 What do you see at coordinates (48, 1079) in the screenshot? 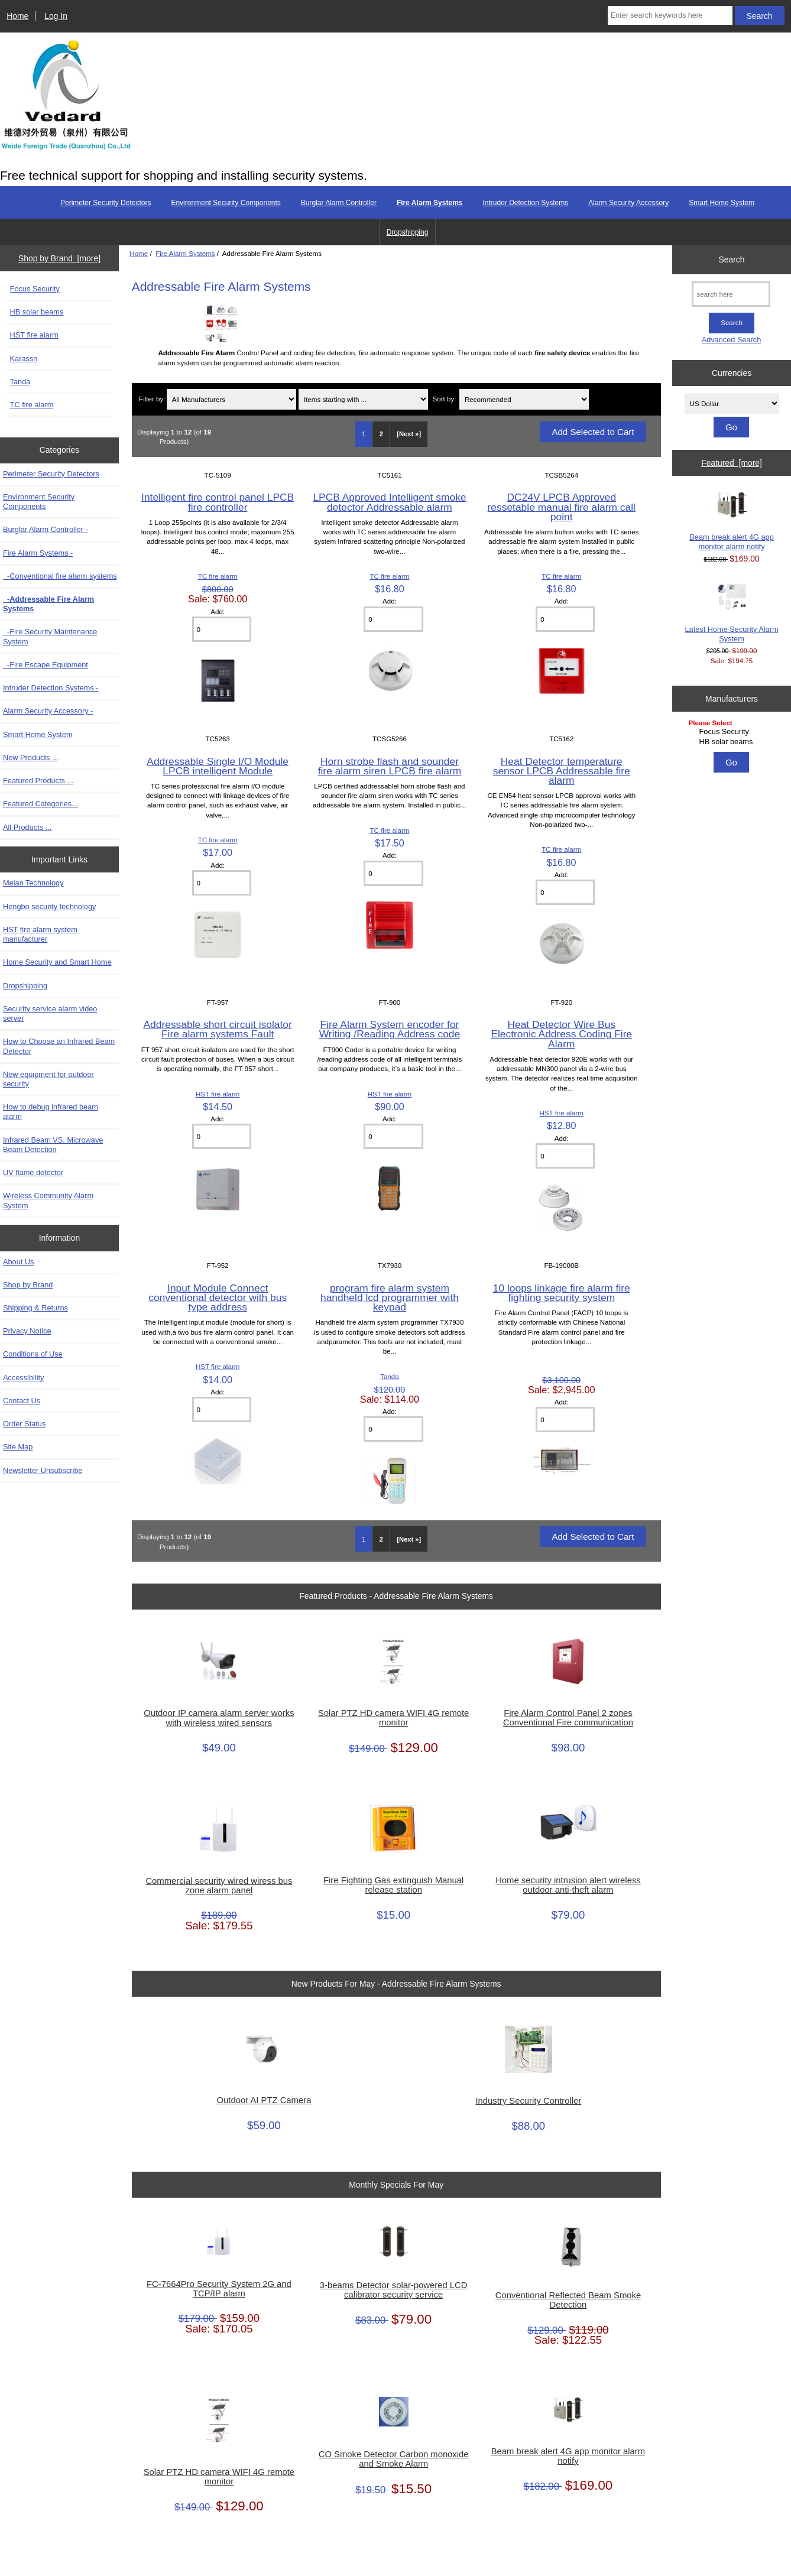
I see `New equipment for outdoor security` at bounding box center [48, 1079].